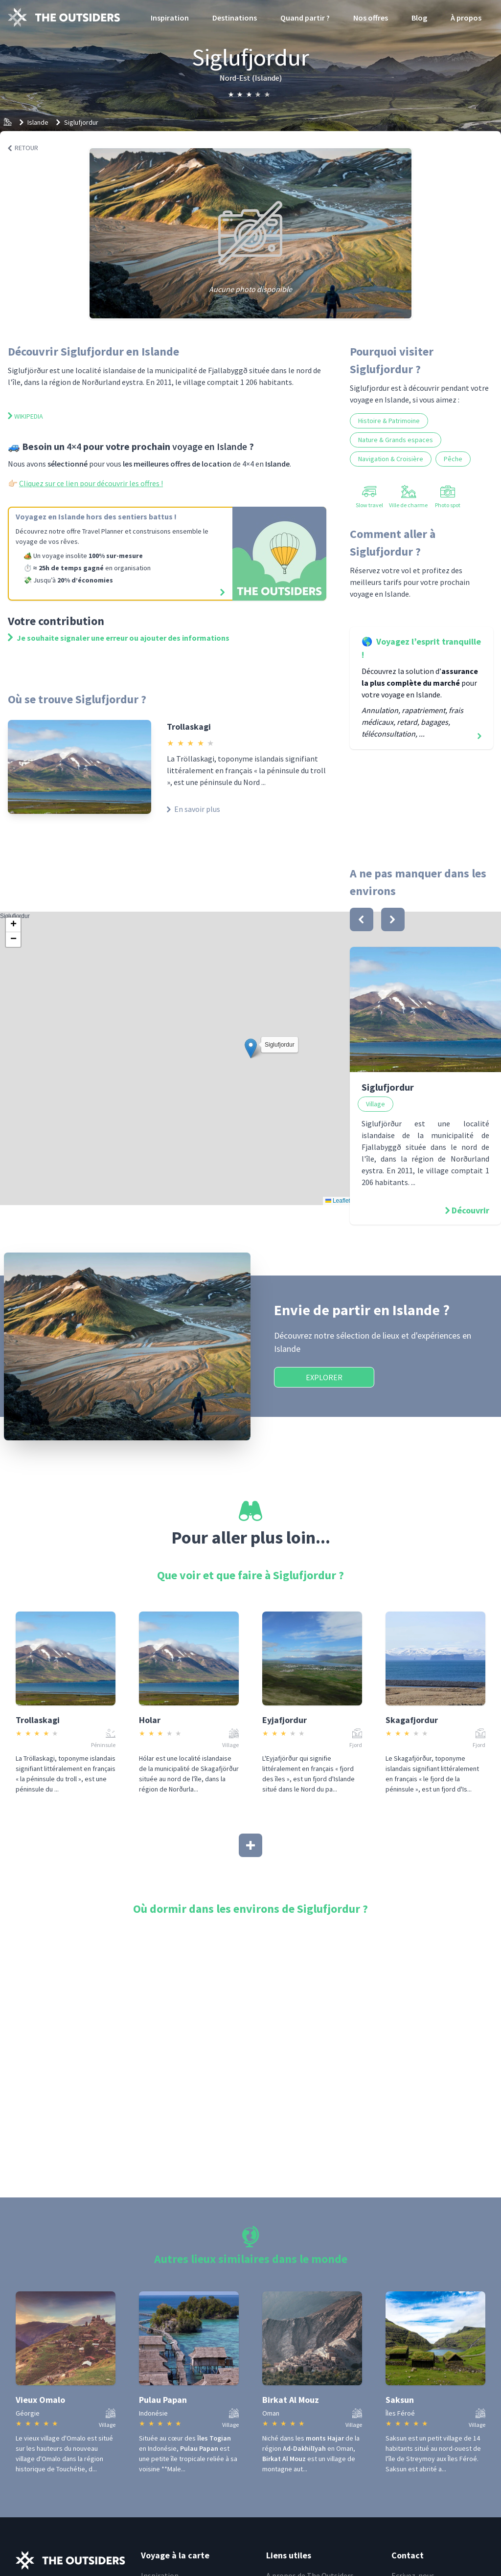  Describe the element at coordinates (470, 1210) in the screenshot. I see `Découvrir` at that location.